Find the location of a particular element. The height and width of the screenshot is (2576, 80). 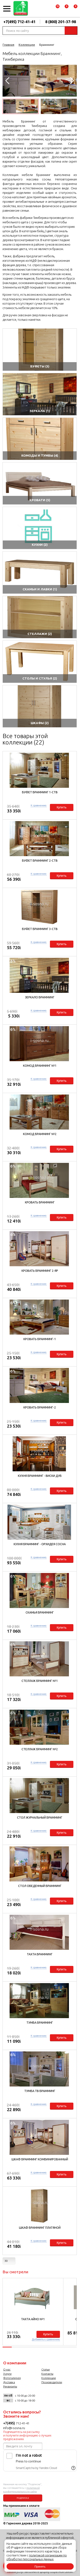

Стол обеденный Брамминг is located at coordinates (39, 1886).